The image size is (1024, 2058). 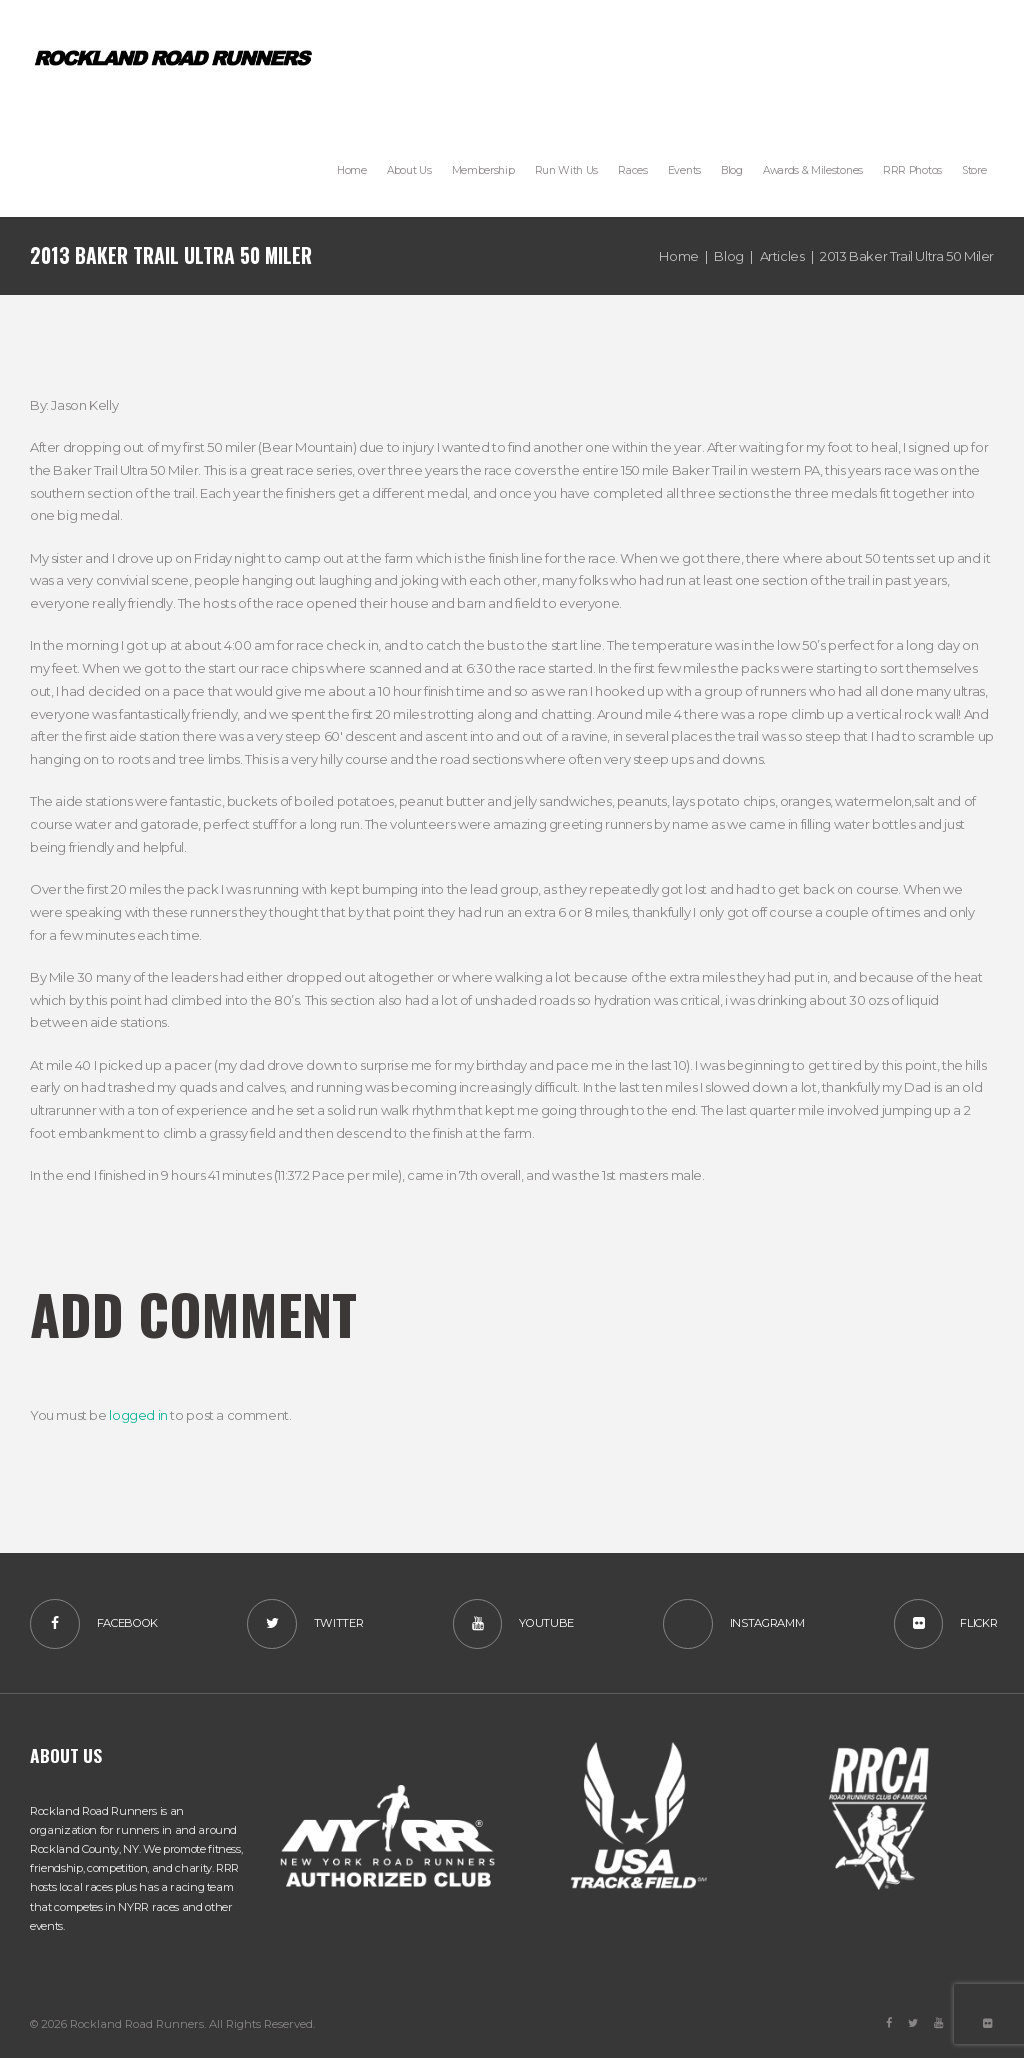 I want to click on Blog, so click(x=728, y=256).